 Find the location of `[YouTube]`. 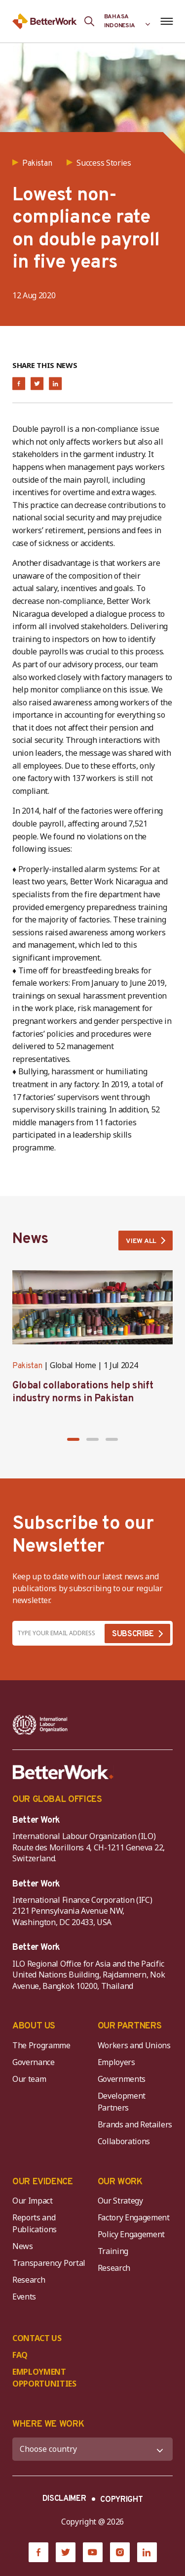

[YouTube] is located at coordinates (93, 2552).